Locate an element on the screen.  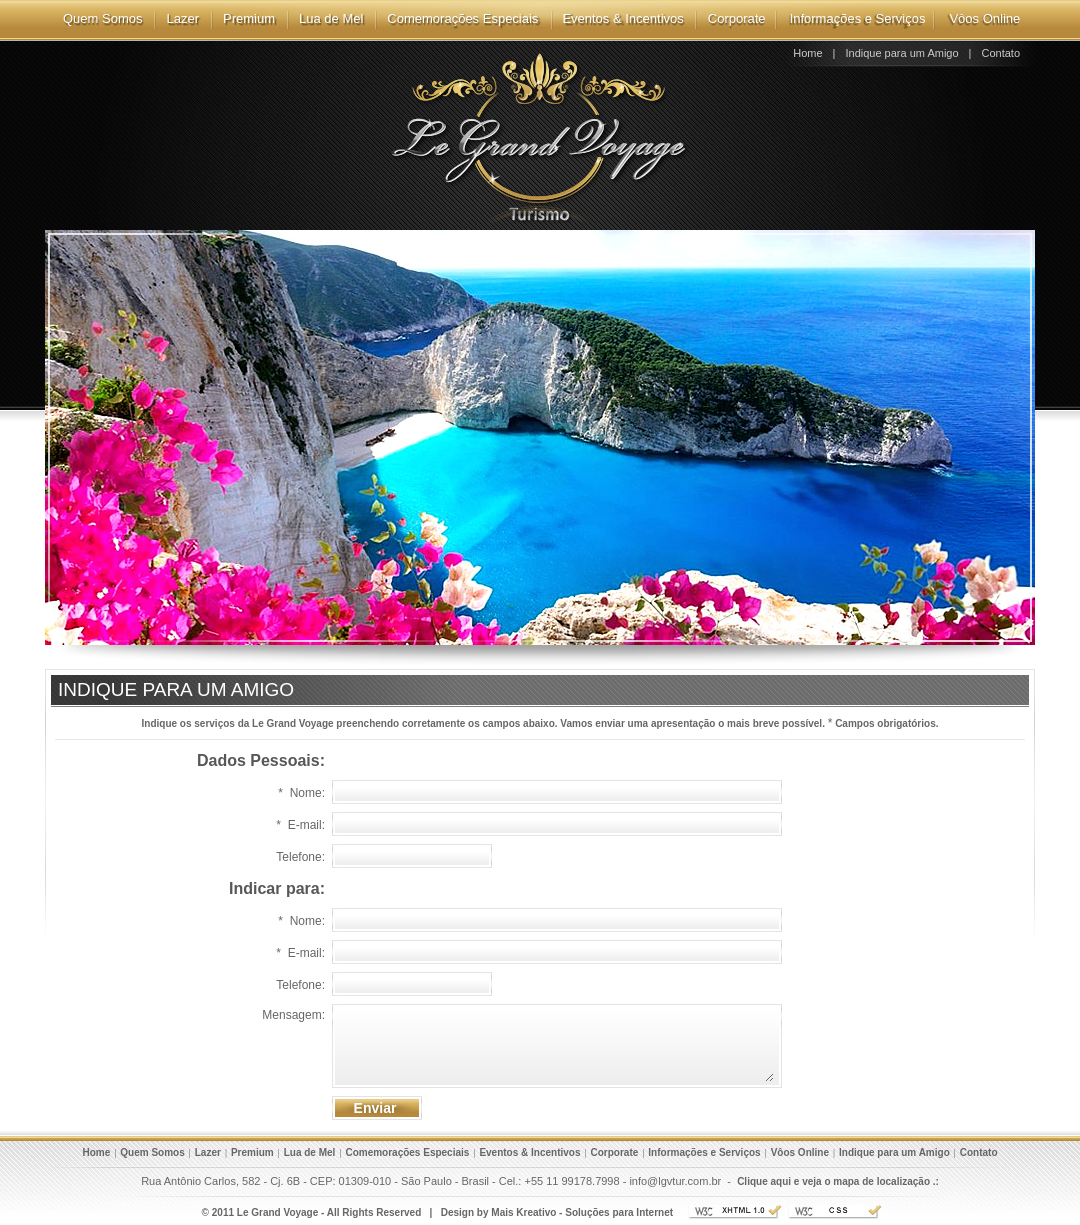
Design by Mais Kreativo - Soluções para Internet is located at coordinates (557, 1212).